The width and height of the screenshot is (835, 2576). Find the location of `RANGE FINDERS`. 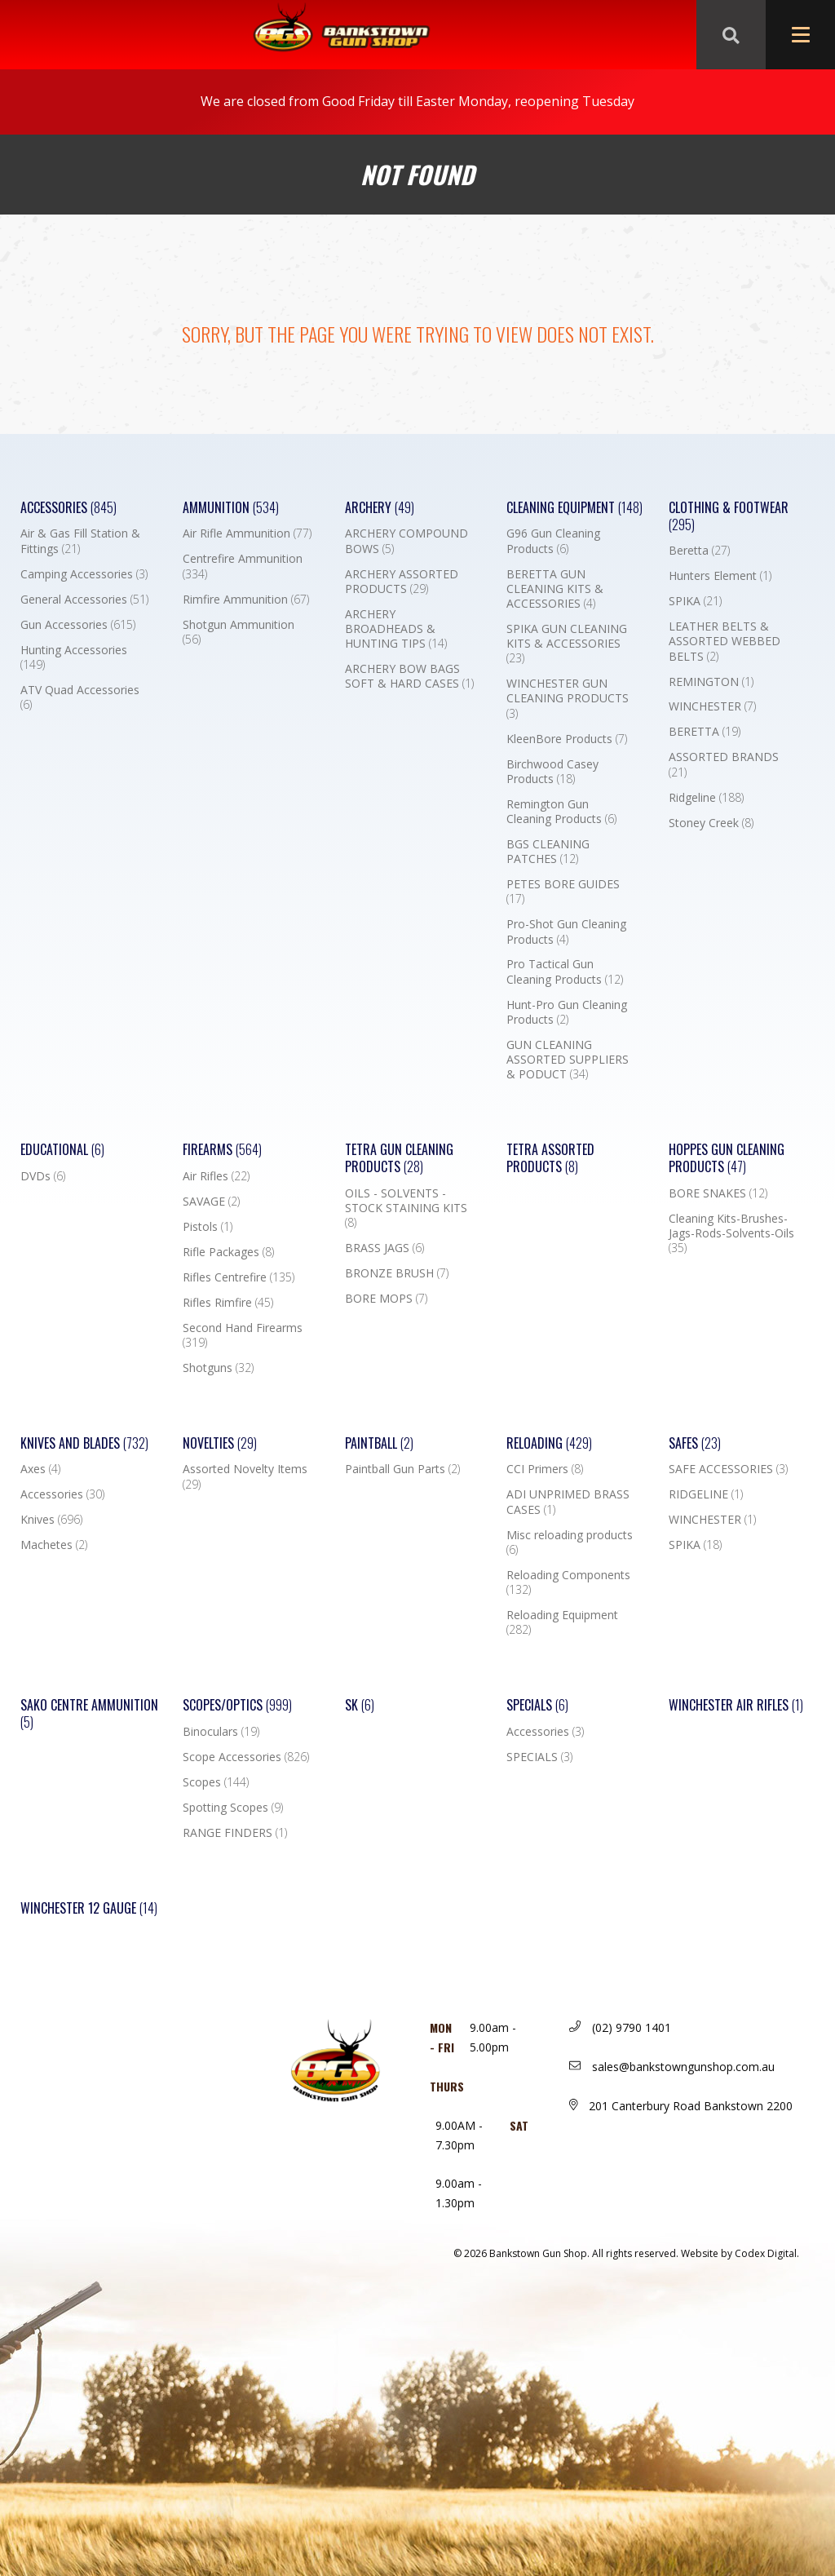

RANGE FINDERS is located at coordinates (235, 1833).